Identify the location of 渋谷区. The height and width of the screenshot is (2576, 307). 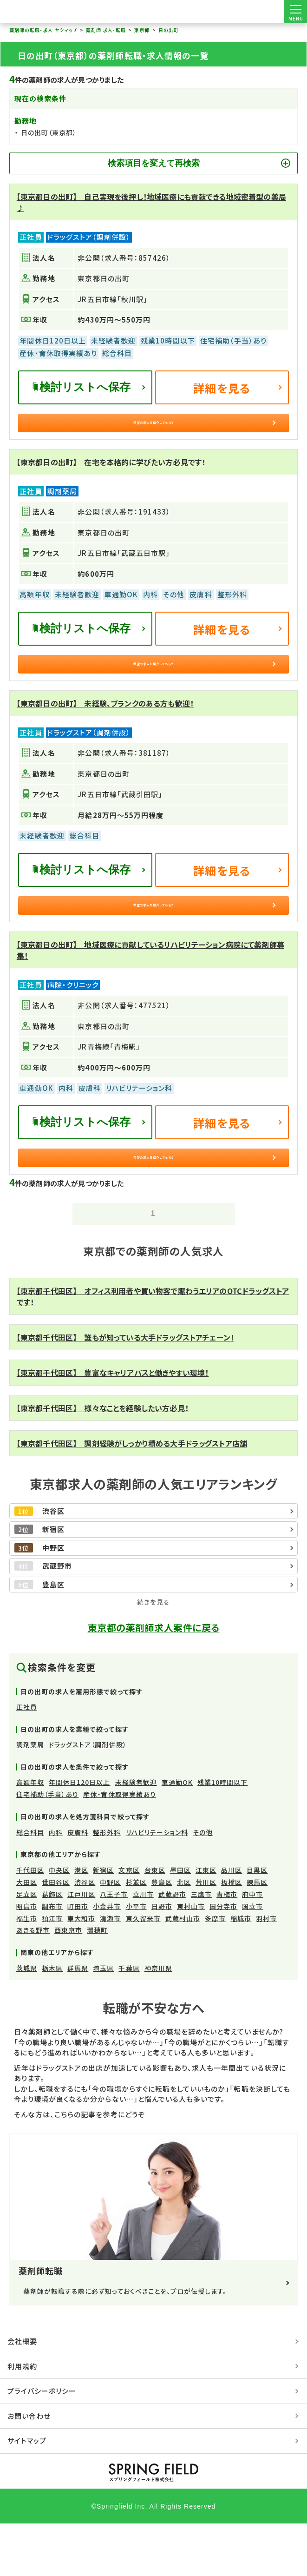
(84, 1935).